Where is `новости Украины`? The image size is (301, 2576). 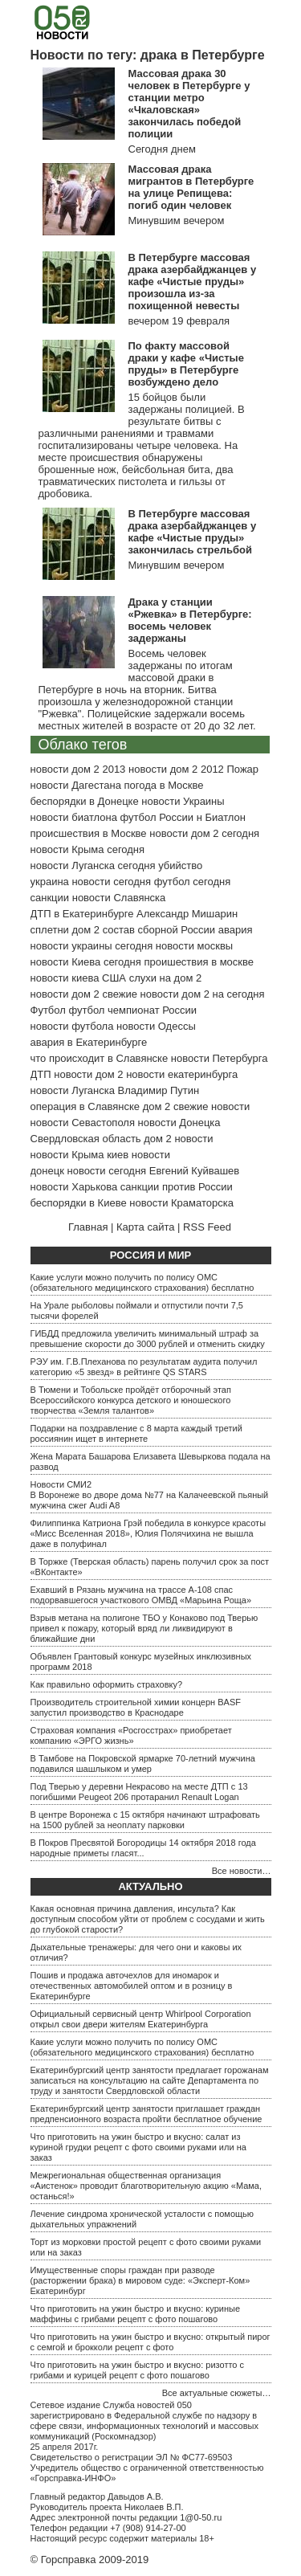 новости Украины is located at coordinates (182, 801).